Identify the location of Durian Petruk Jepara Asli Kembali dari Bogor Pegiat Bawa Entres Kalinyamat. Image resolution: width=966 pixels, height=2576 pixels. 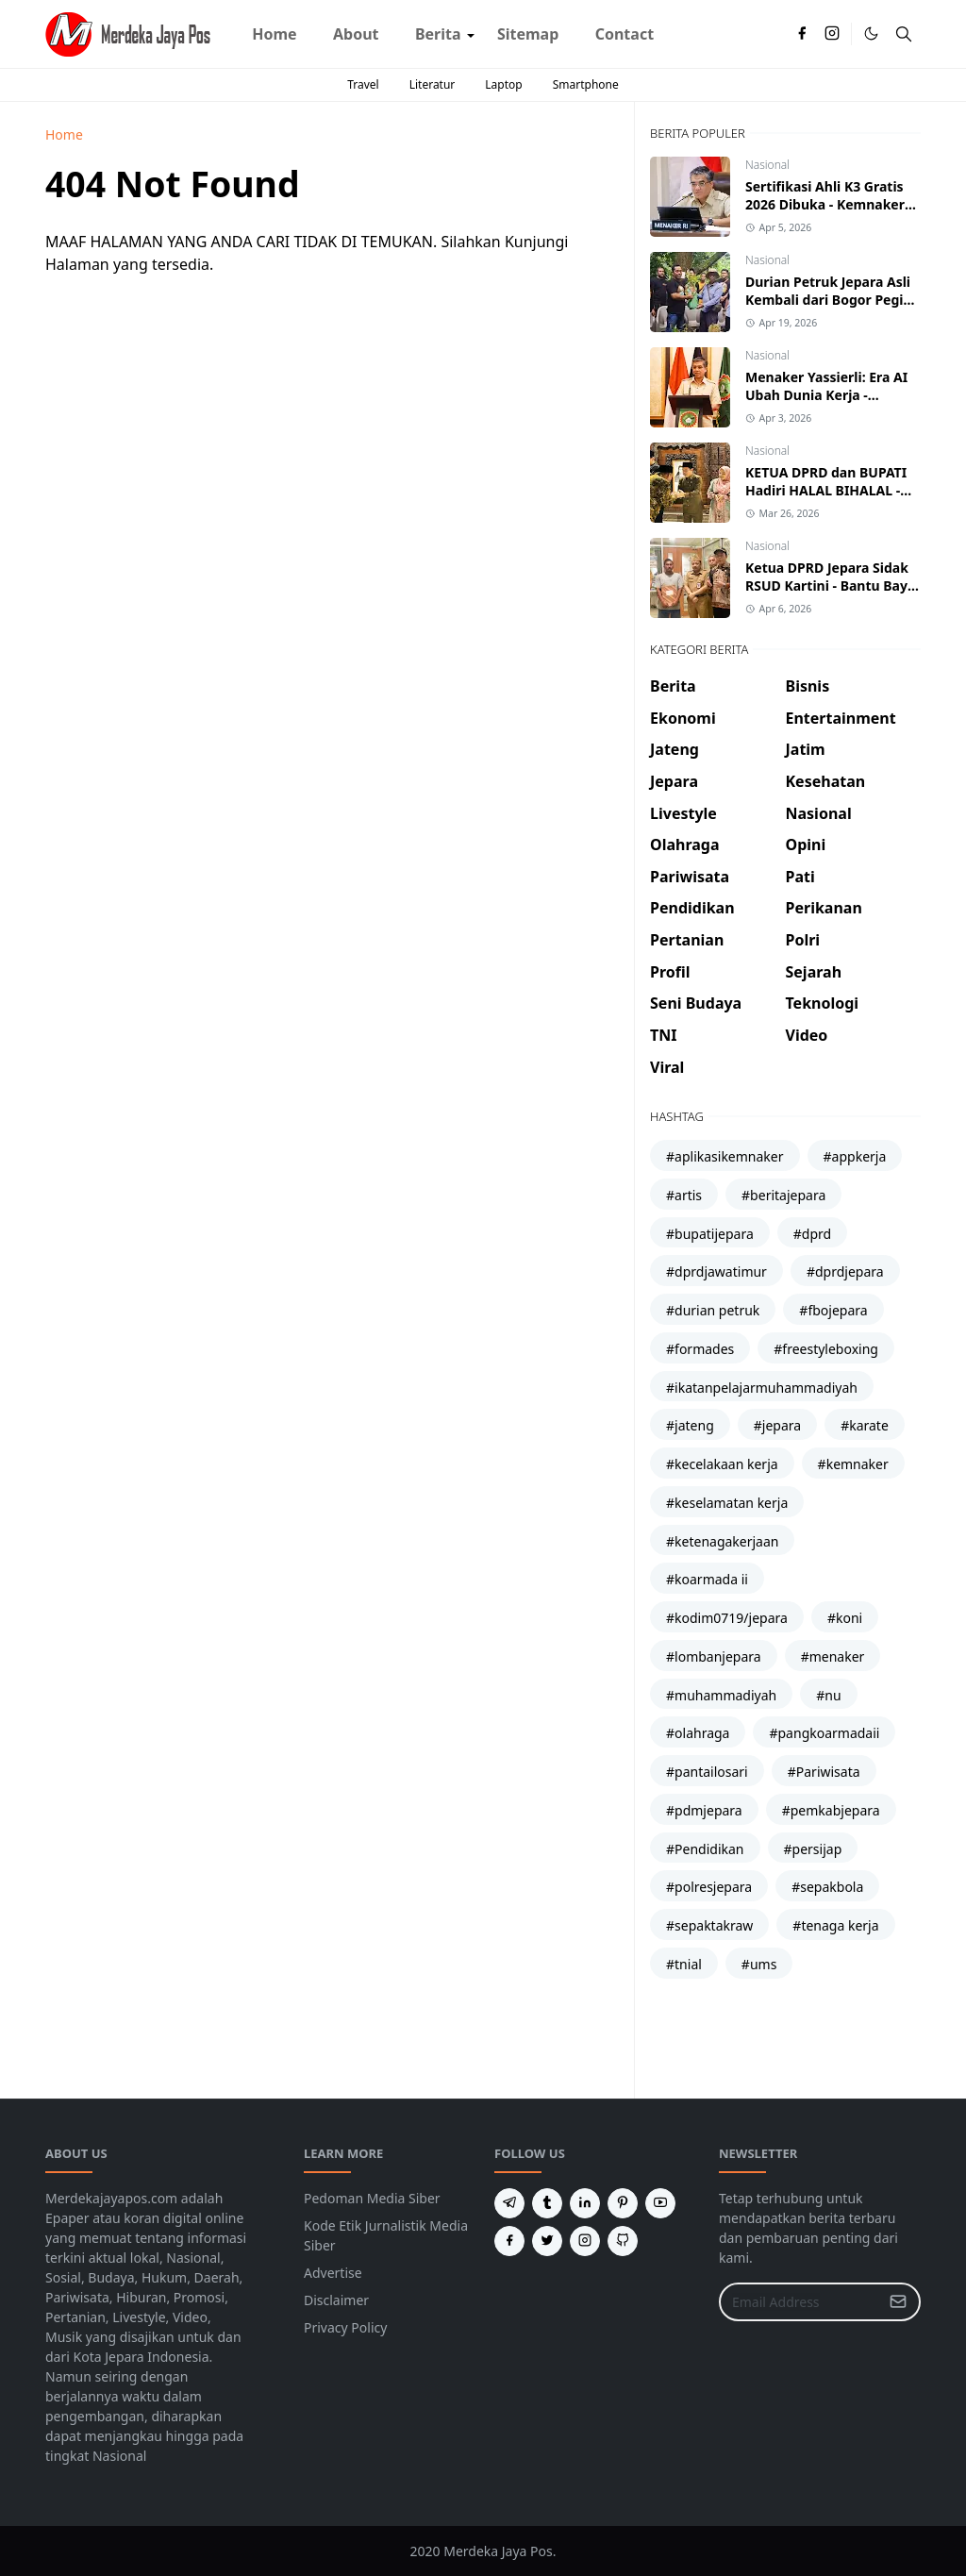
(831, 299).